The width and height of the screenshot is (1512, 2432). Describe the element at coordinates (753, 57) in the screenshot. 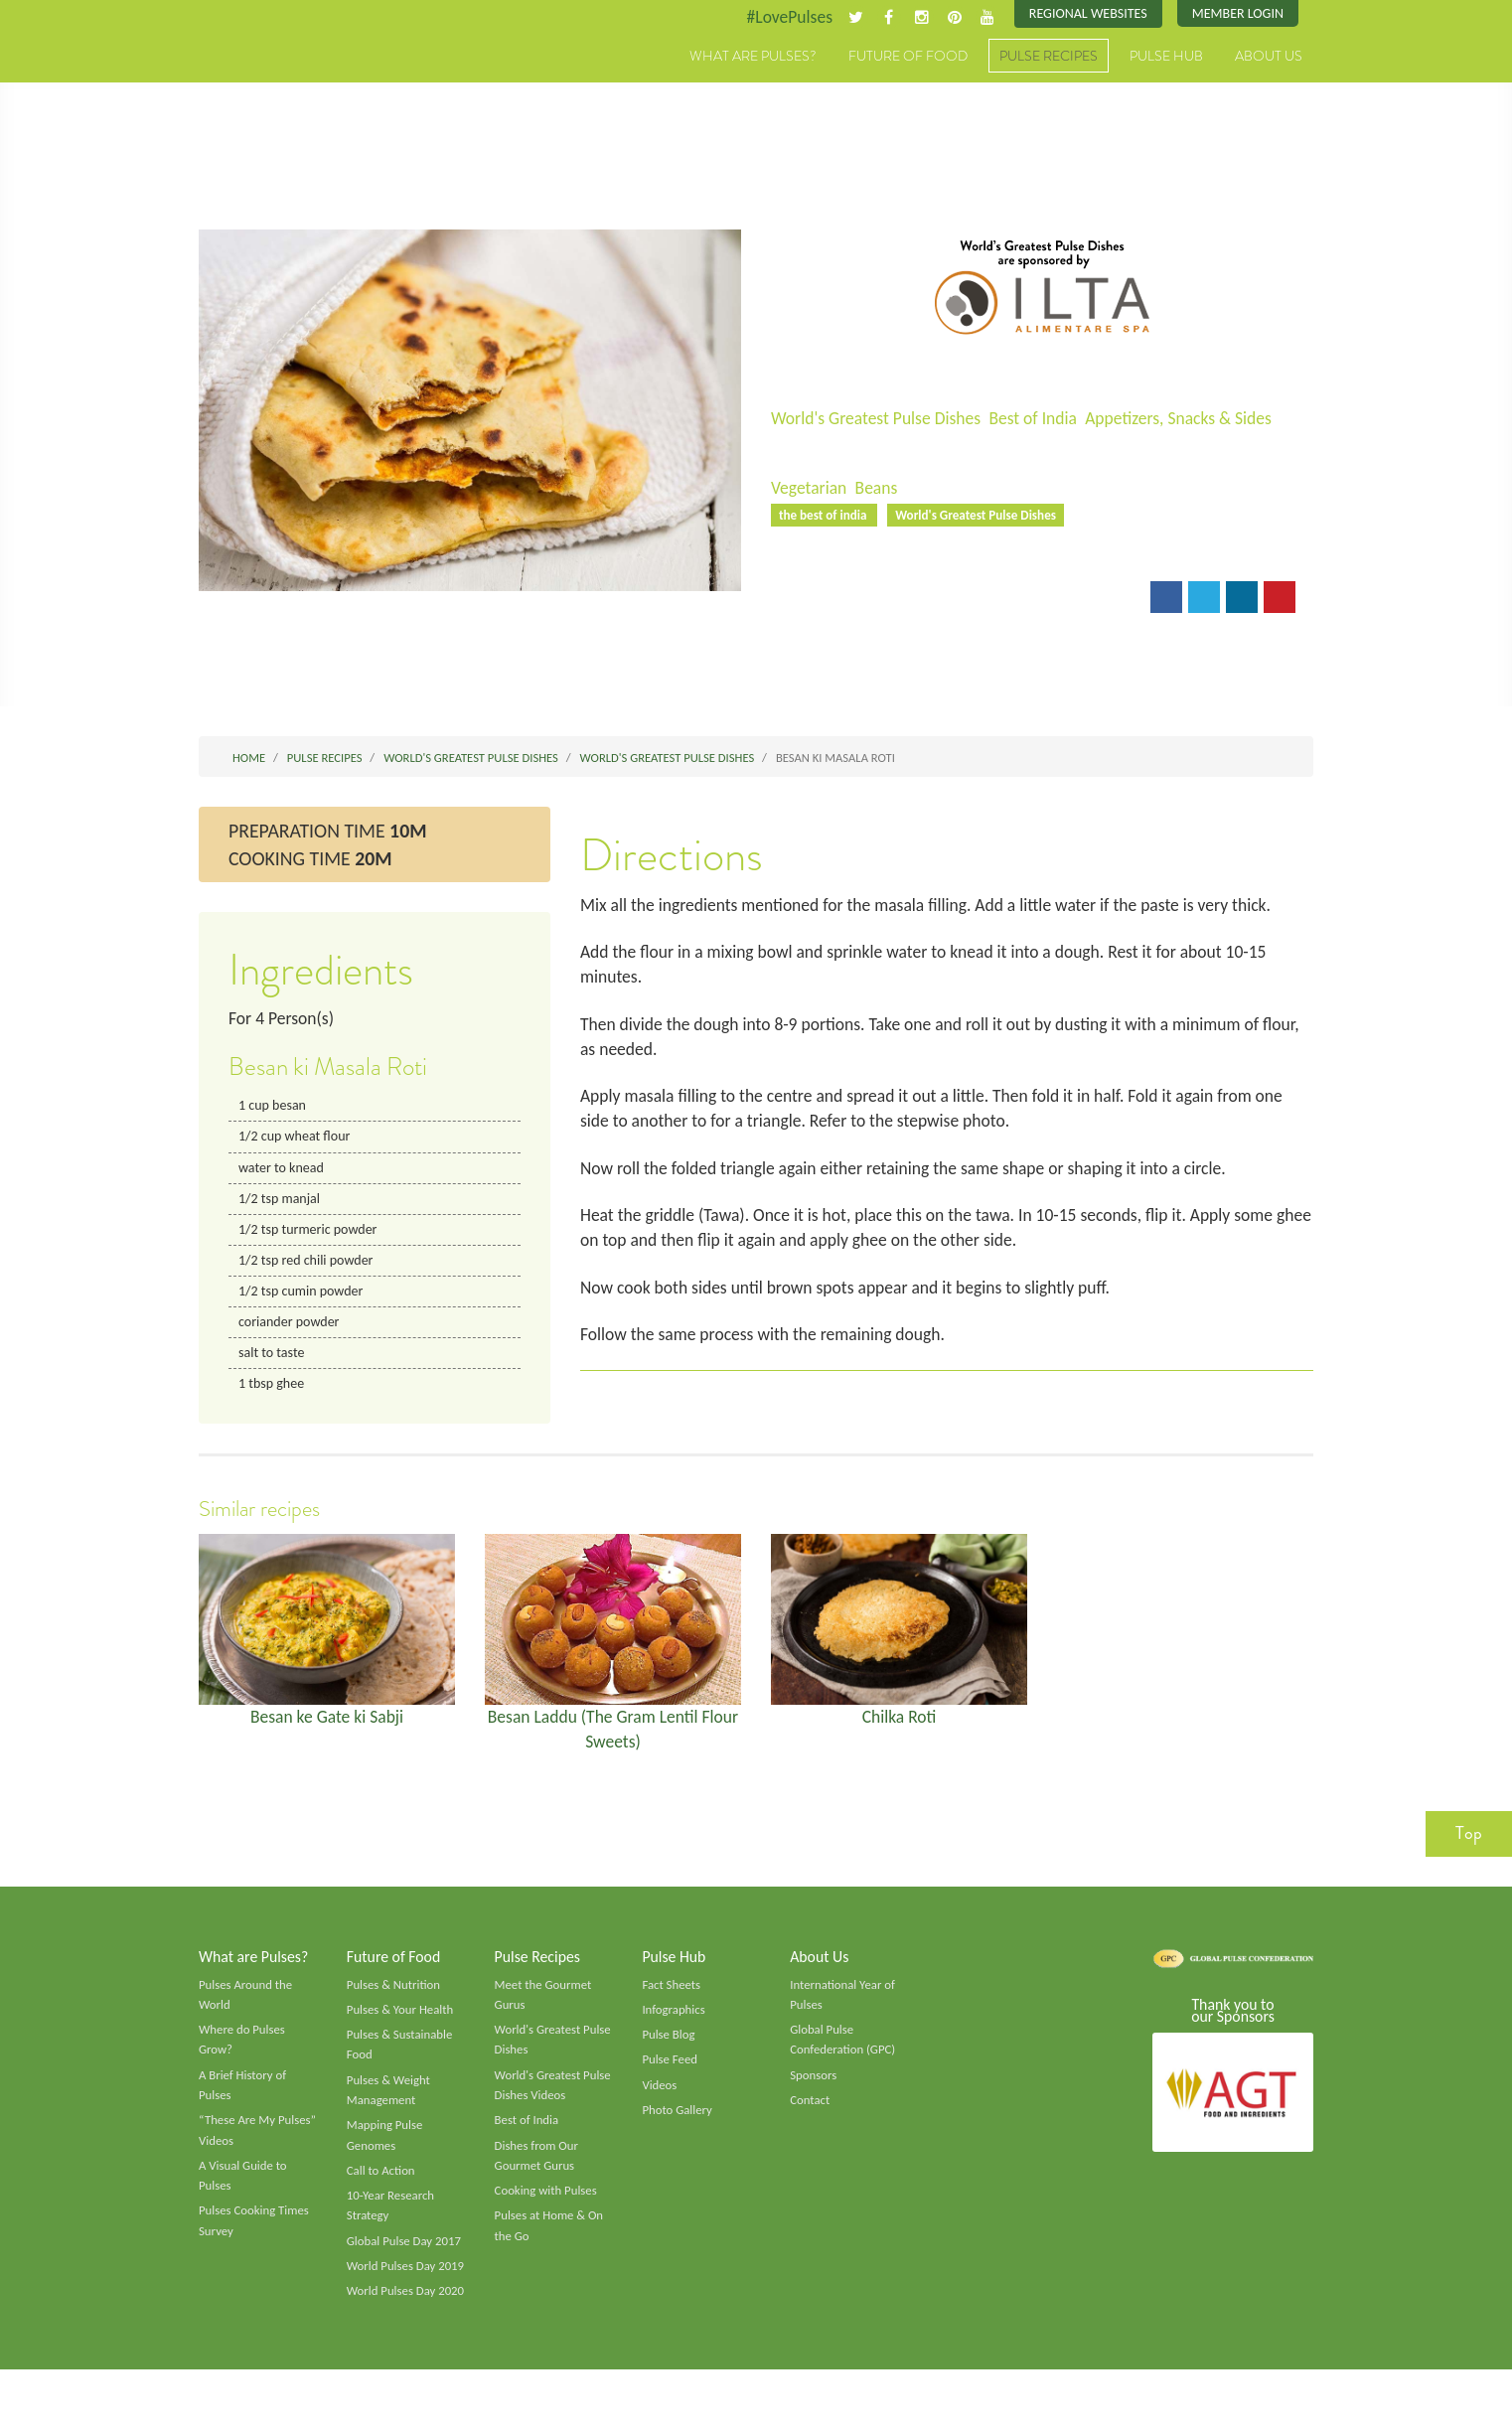

I see `What are Pulses?` at that location.